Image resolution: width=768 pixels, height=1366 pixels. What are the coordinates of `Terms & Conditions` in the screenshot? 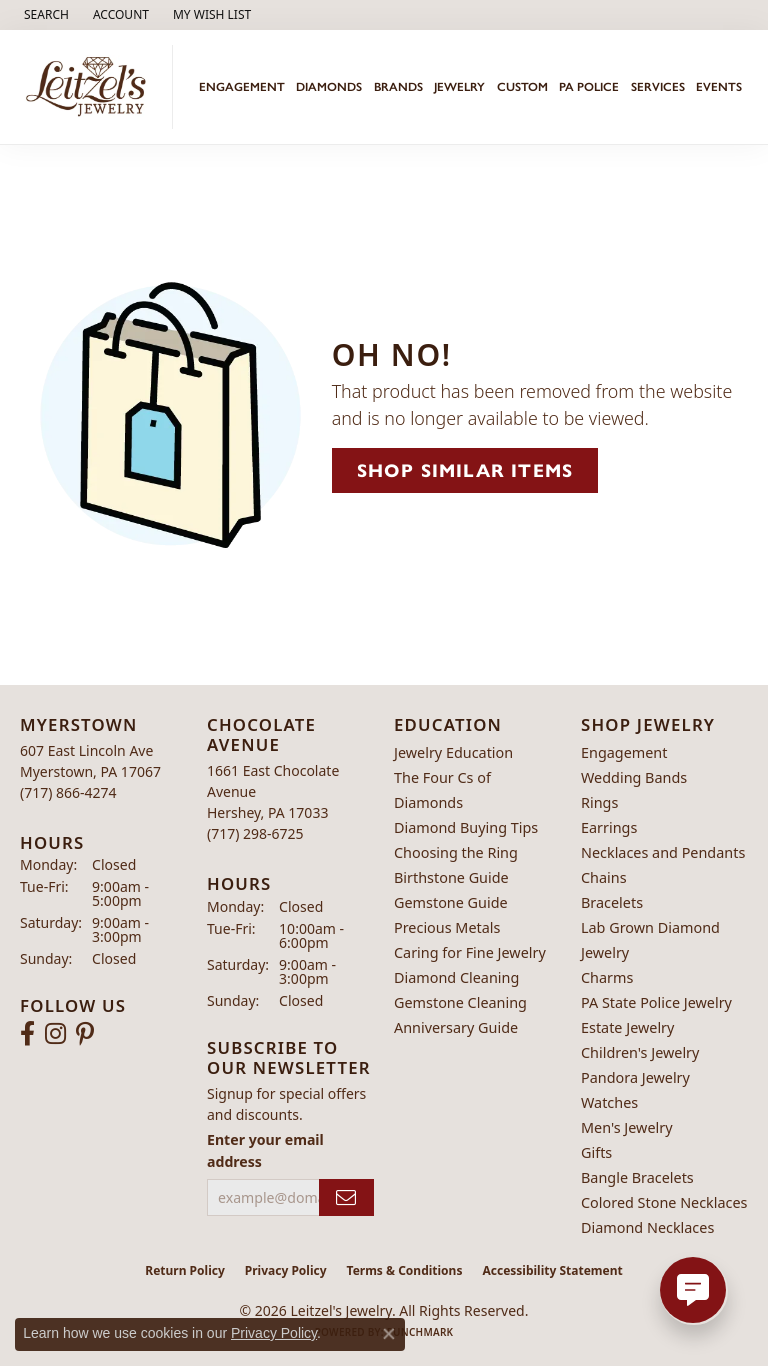 It's located at (405, 1270).